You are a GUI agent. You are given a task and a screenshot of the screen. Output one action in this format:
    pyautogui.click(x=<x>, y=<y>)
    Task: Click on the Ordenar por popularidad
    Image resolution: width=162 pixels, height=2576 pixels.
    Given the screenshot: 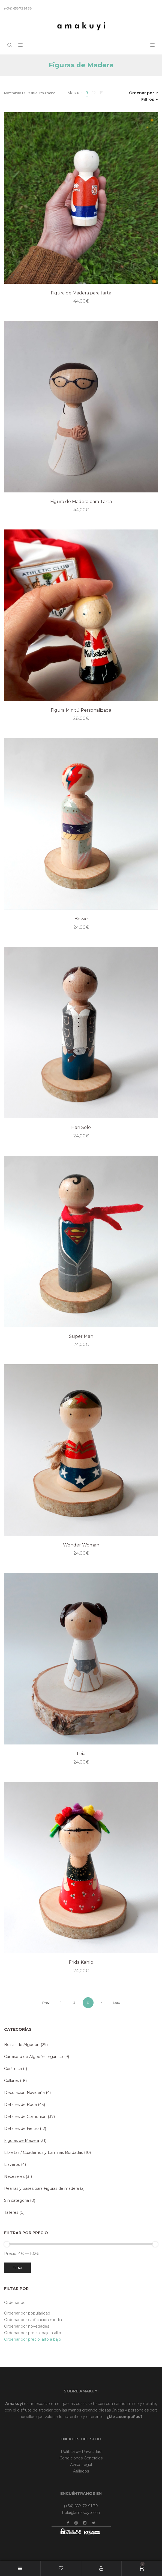 What is the action you would take?
    pyautogui.click(x=27, y=2313)
    